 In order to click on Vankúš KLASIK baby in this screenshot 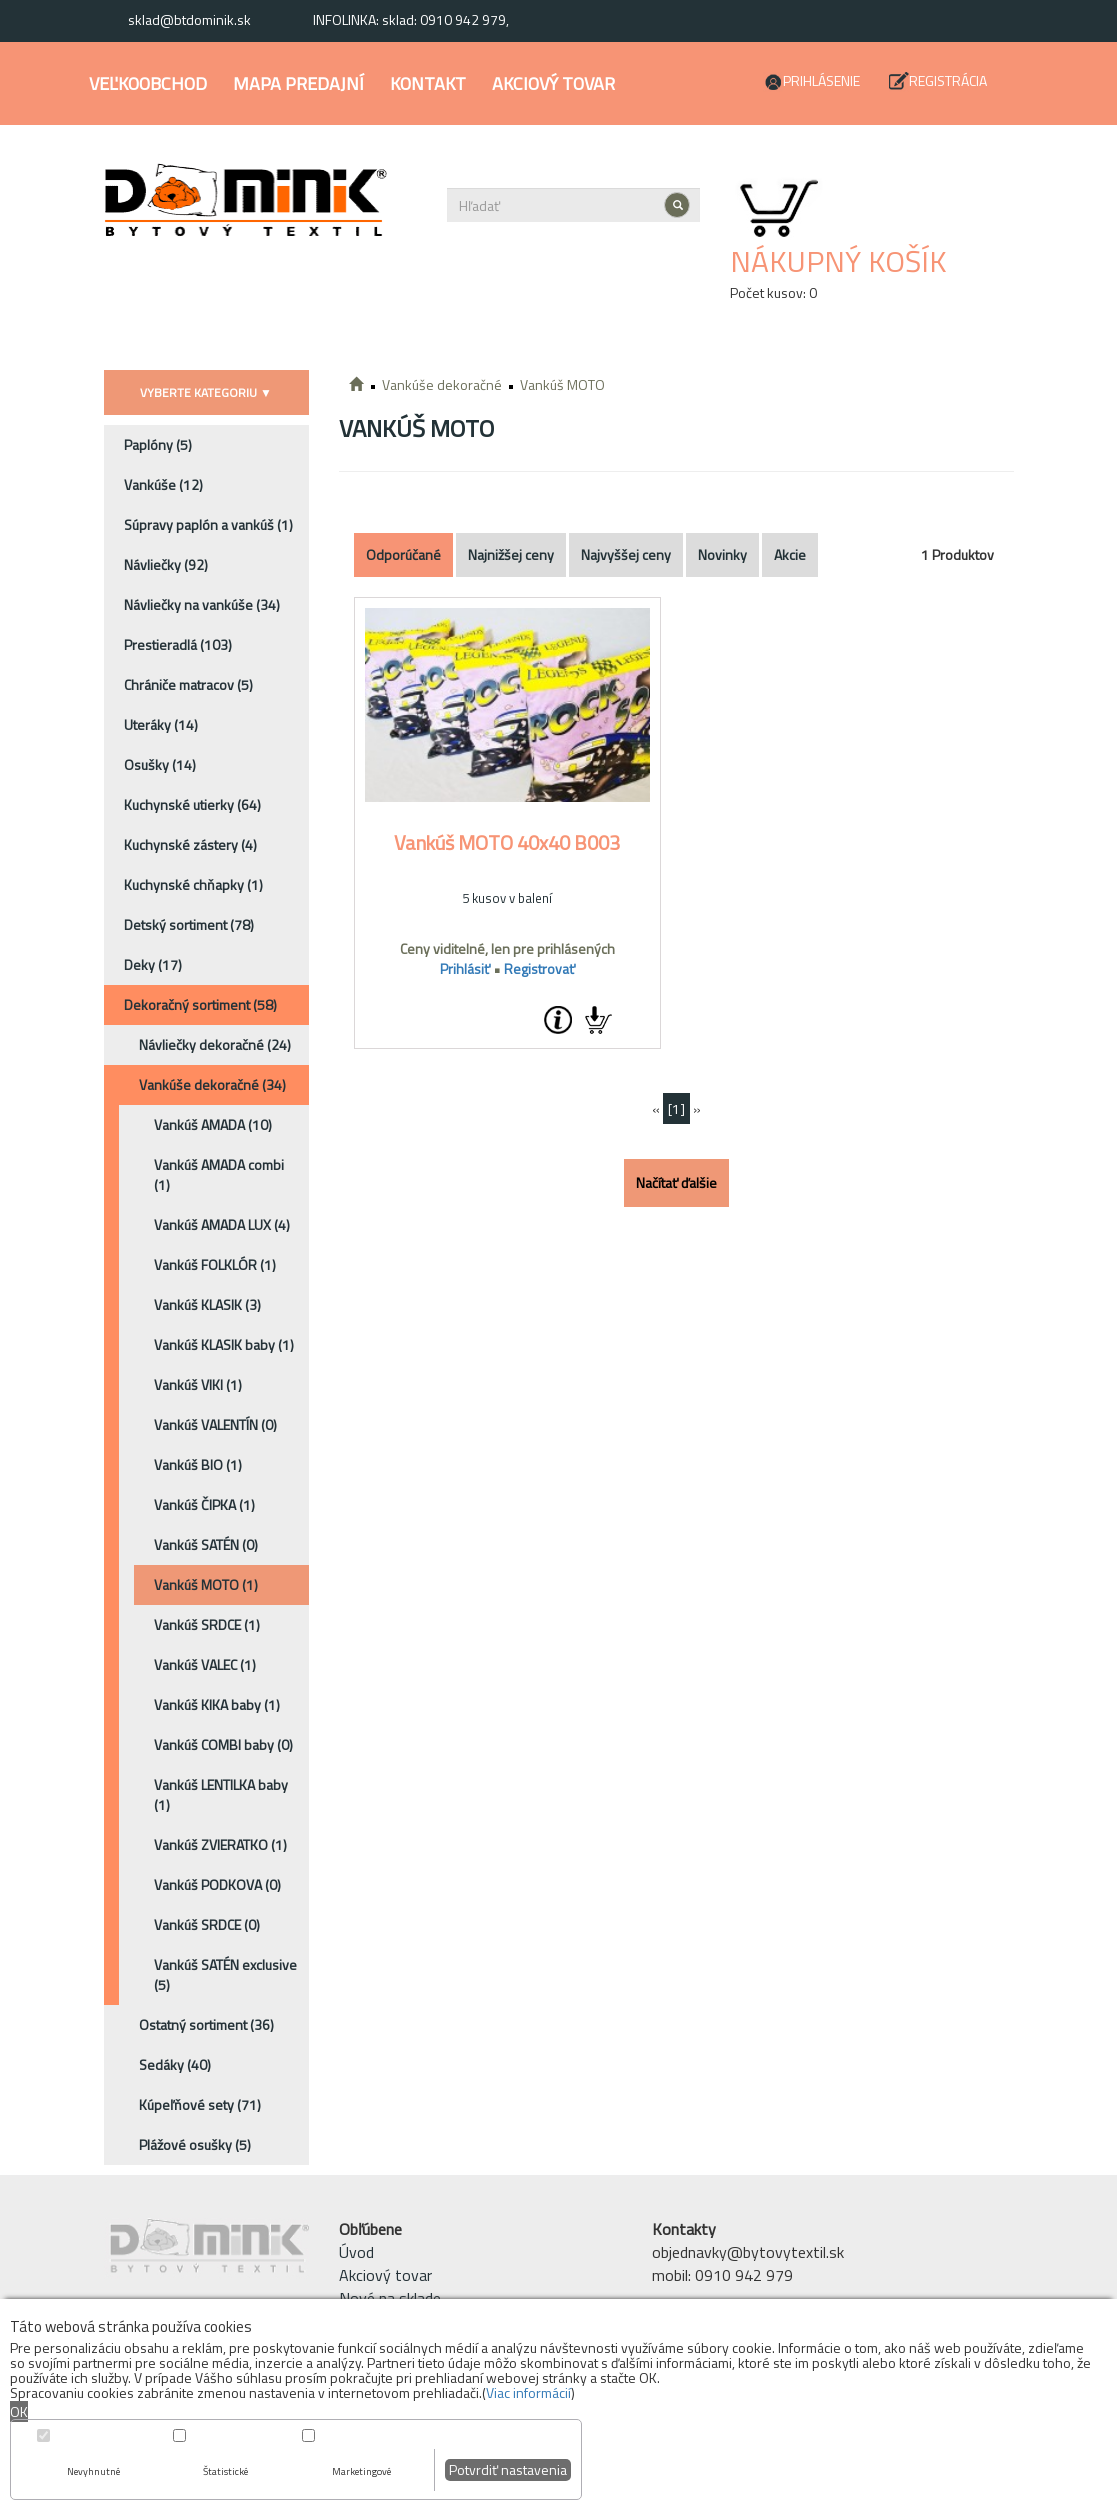, I will do `click(224, 1344)`.